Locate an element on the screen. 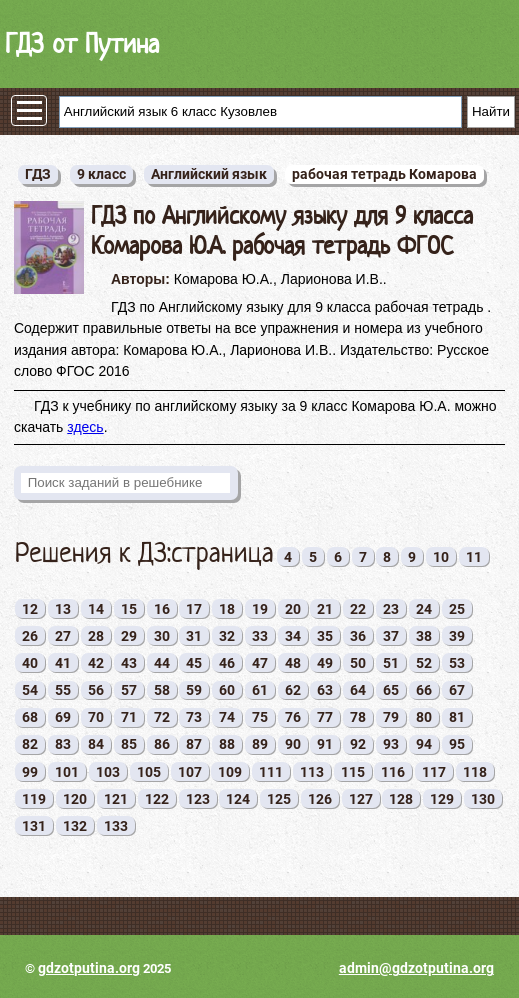 The image size is (519, 998). 129 is located at coordinates (442, 799).